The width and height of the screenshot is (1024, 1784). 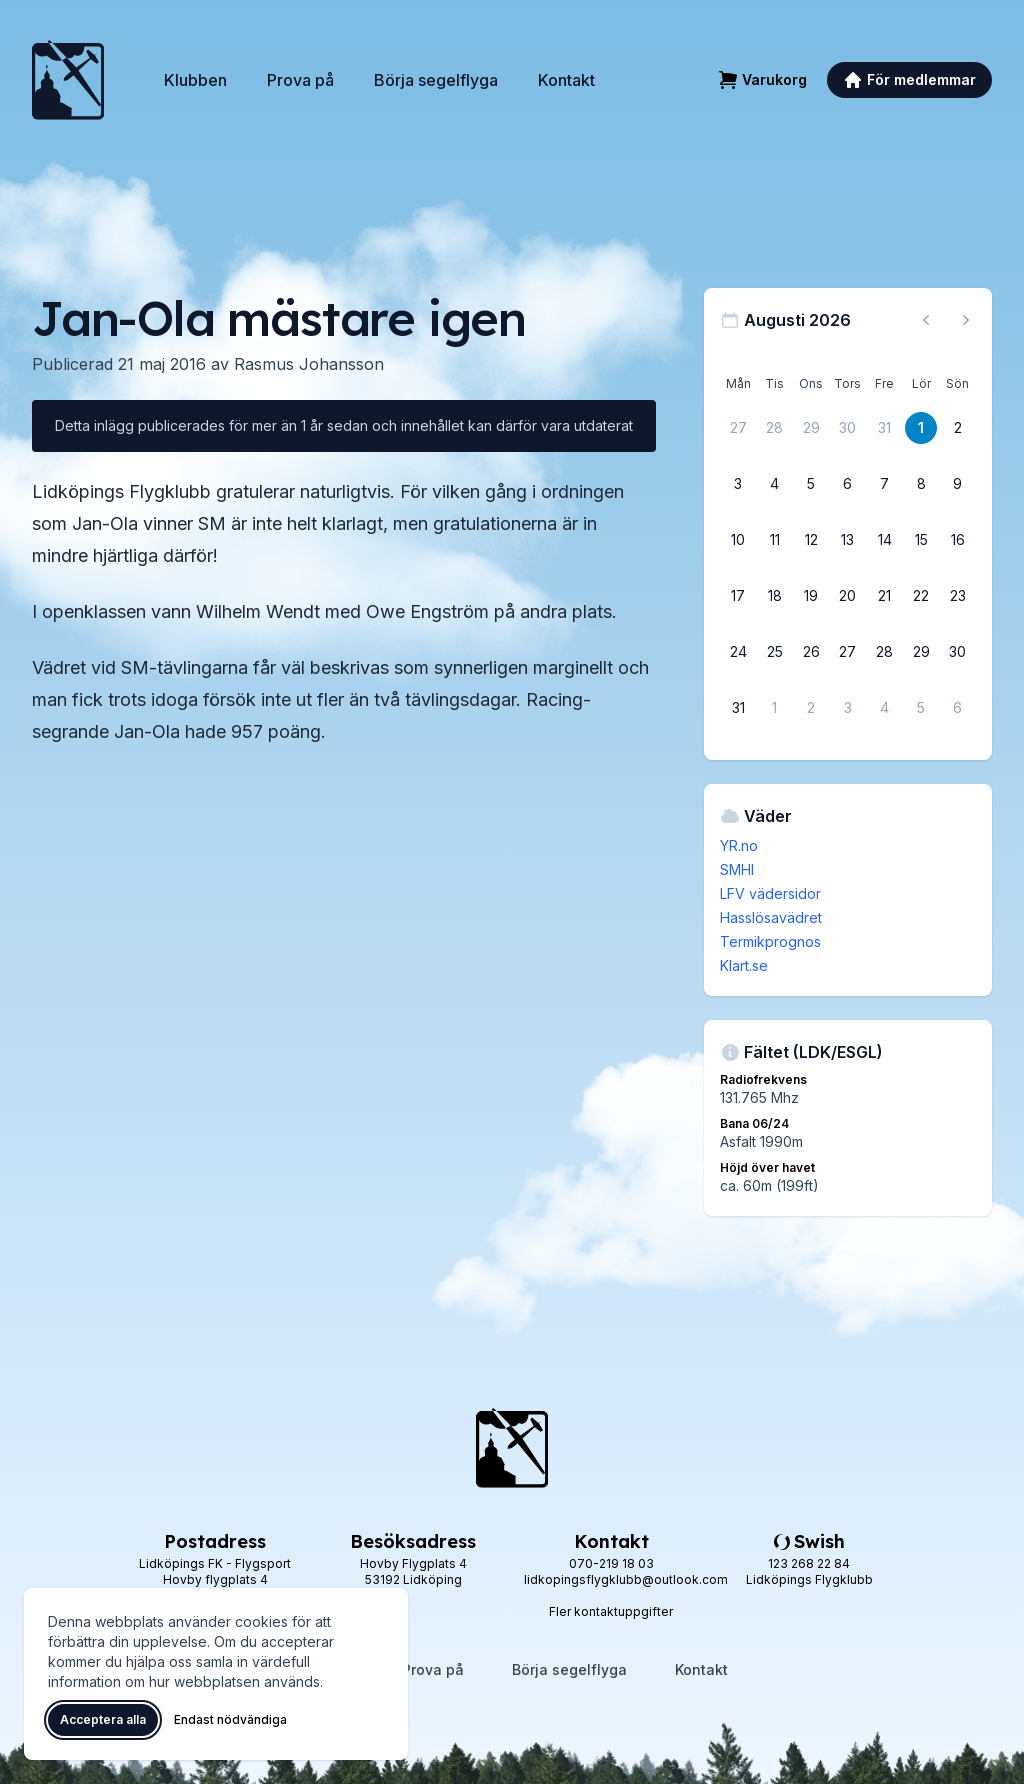 I want to click on Kontakt, so click(x=566, y=80).